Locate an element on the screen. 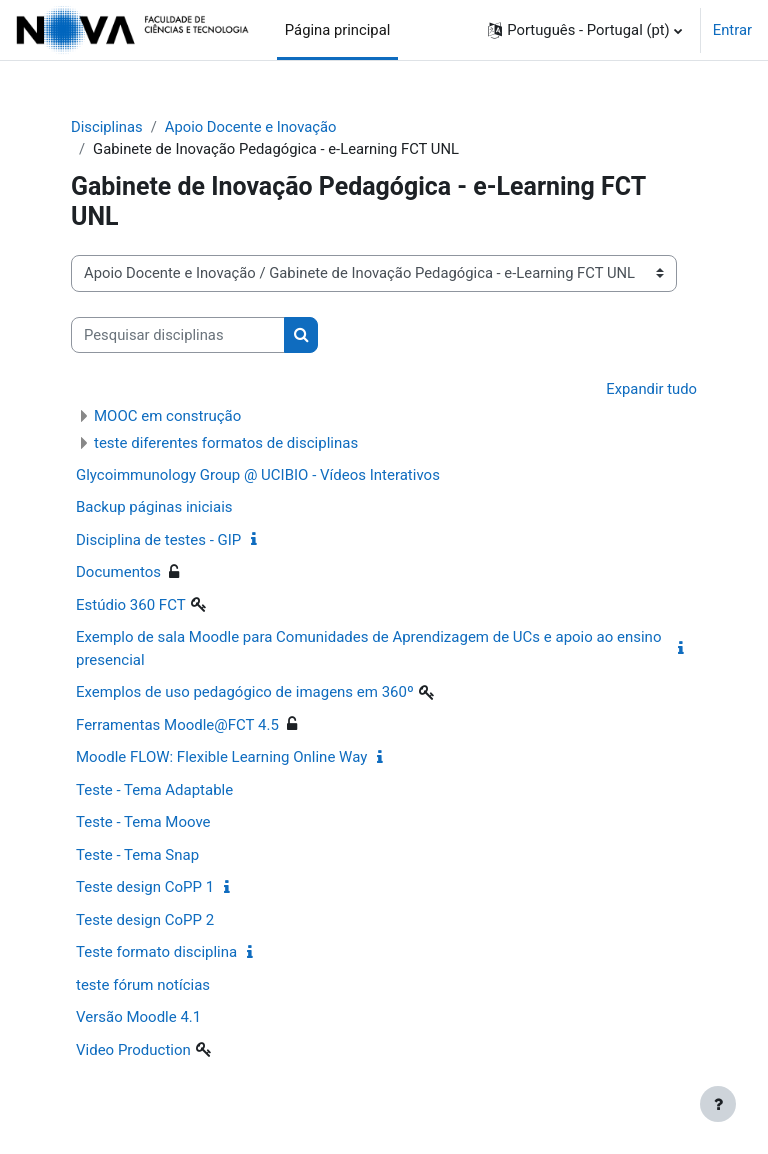 The height and width of the screenshot is (1154, 768). Documentos is located at coordinates (118, 572).